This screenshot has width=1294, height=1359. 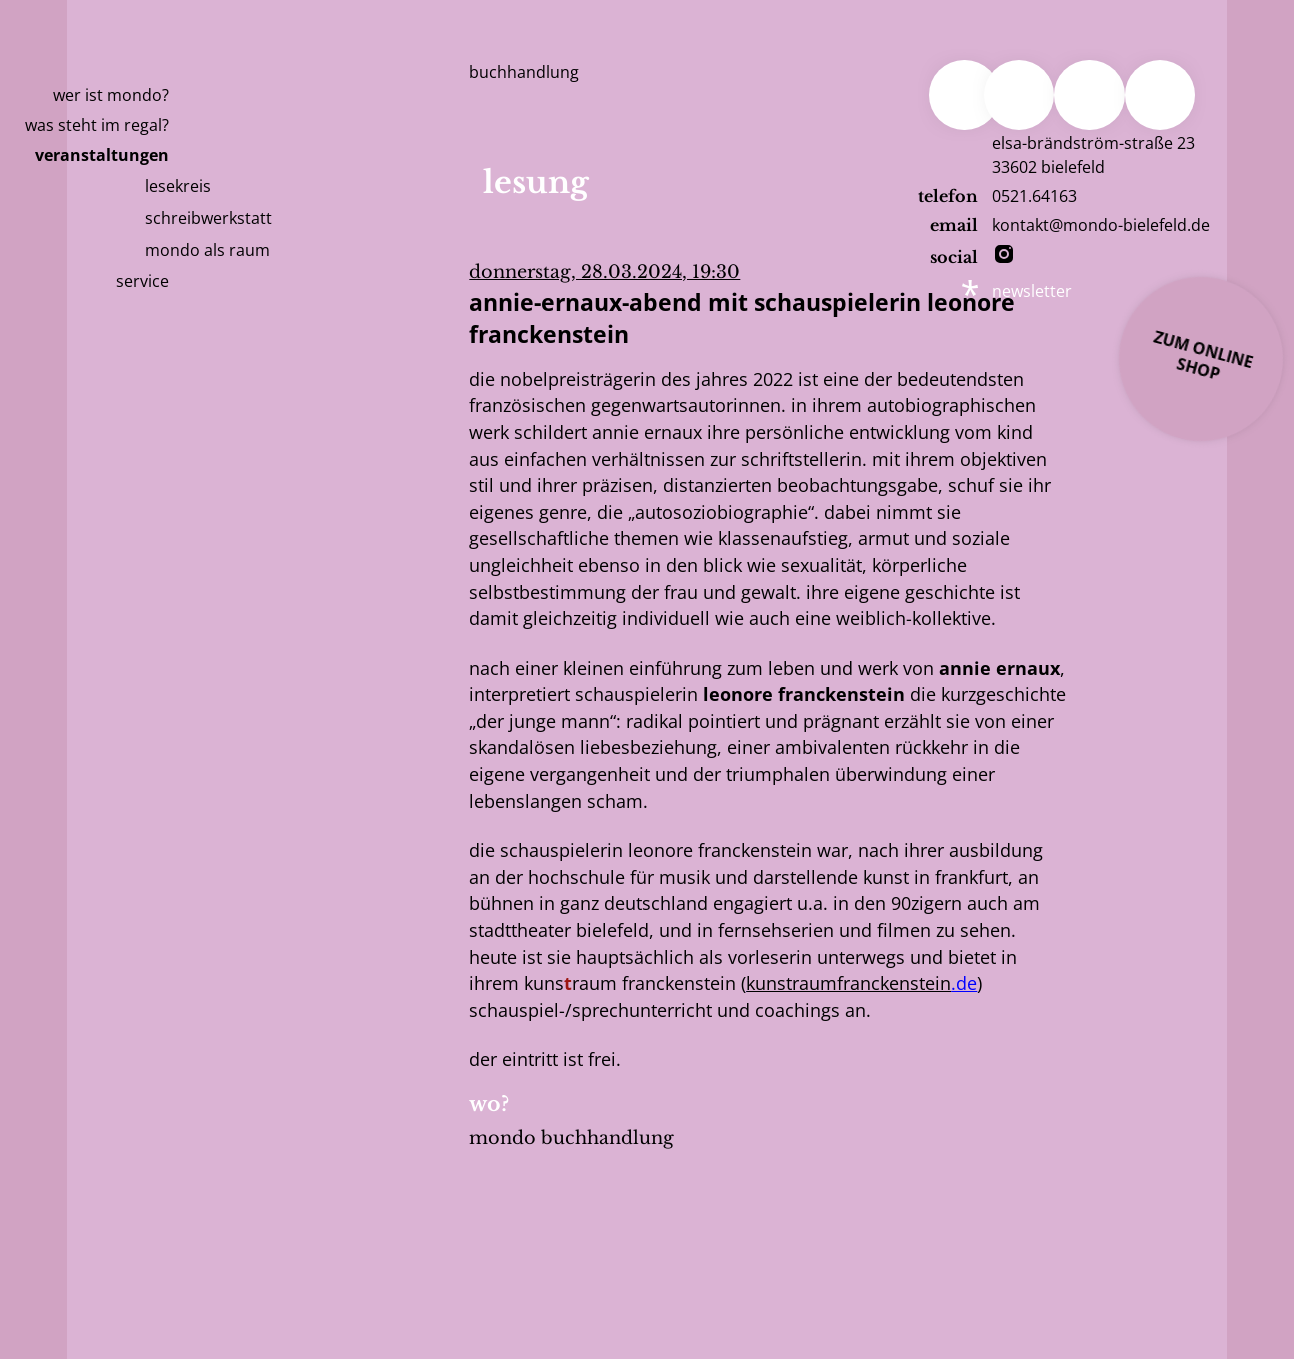 I want to click on kunstraumfranckenstein, so click(x=848, y=983).